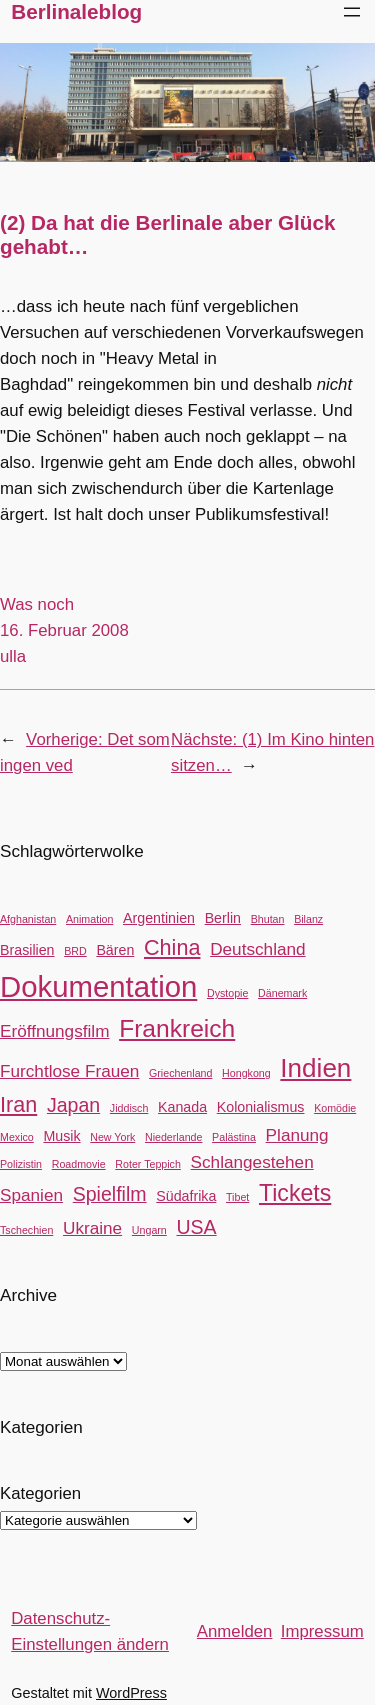 The image size is (375, 1705). I want to click on Jiddisch [Jiddisch (2 Einträge)], so click(129, 1108).